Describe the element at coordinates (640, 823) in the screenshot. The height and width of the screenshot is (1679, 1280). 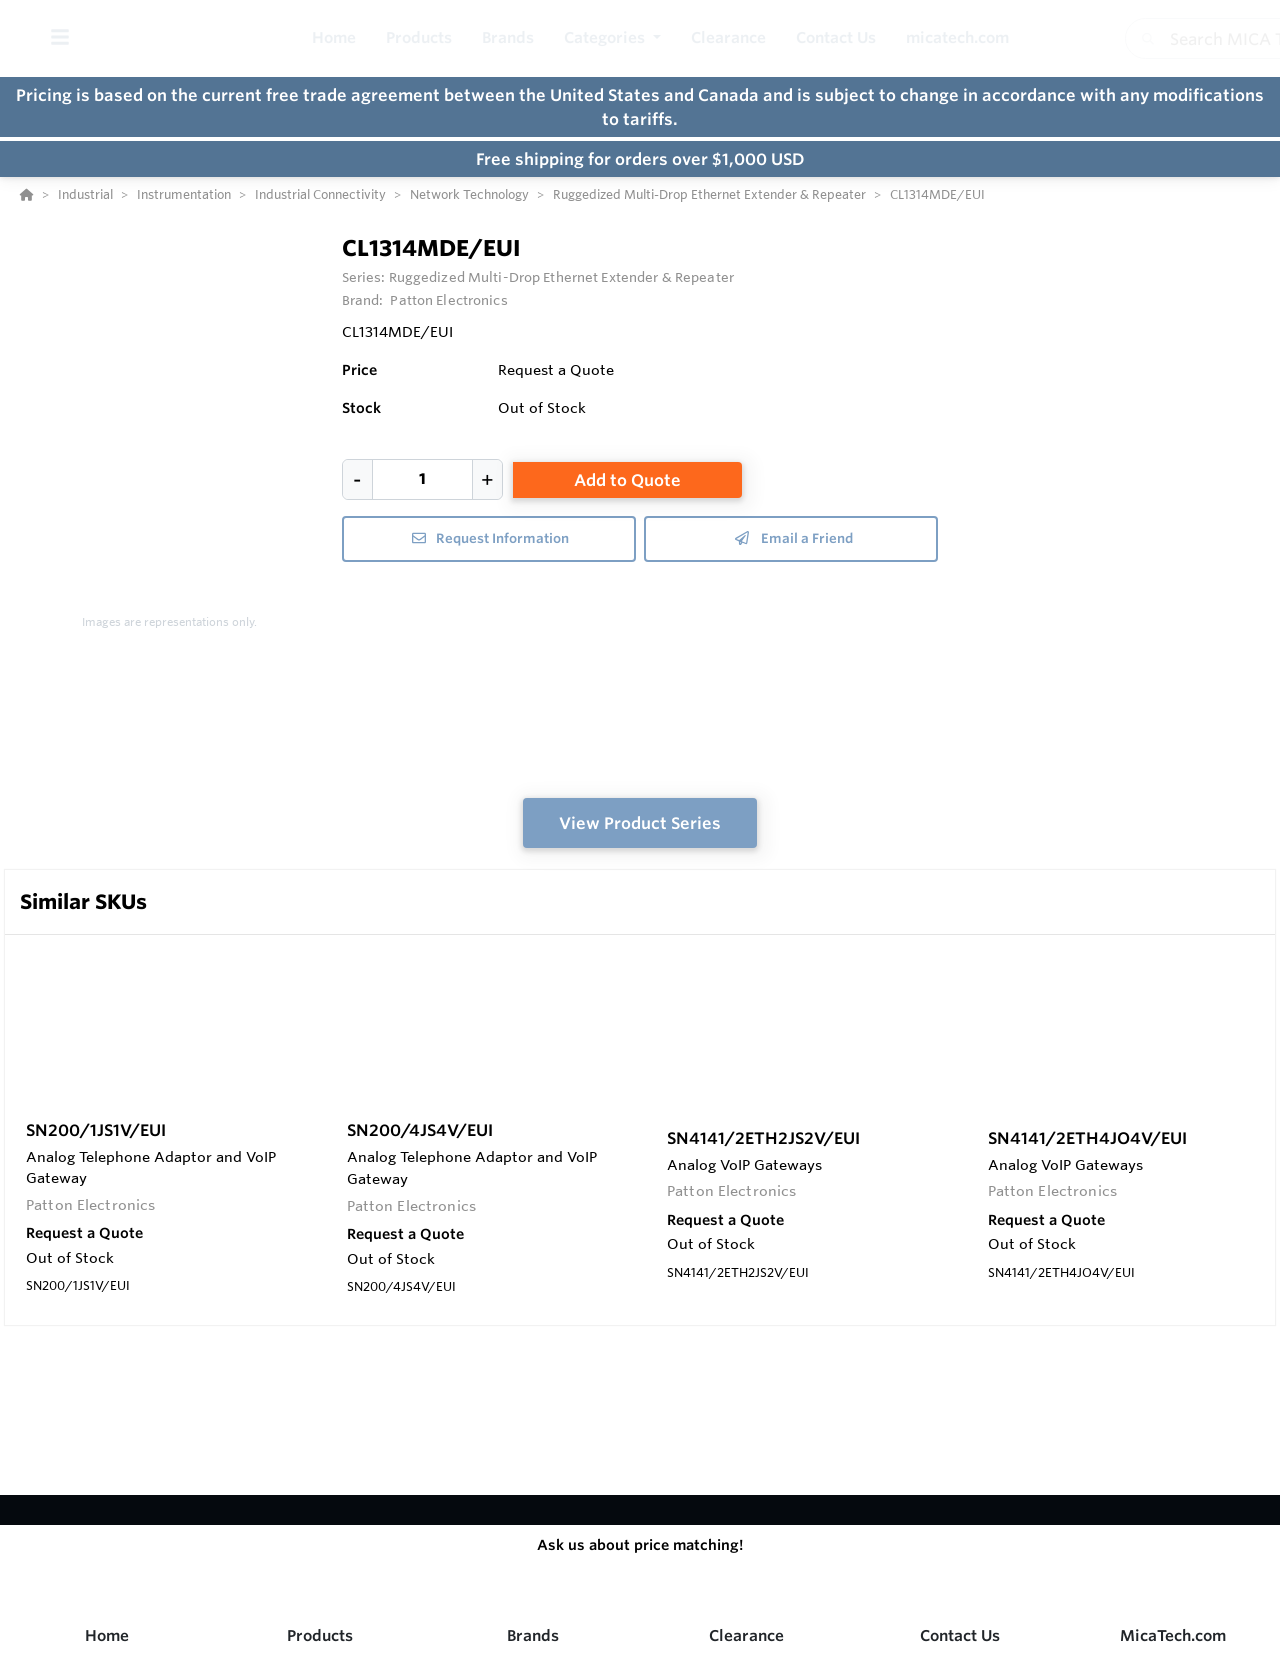
I see `View Product Series` at that location.